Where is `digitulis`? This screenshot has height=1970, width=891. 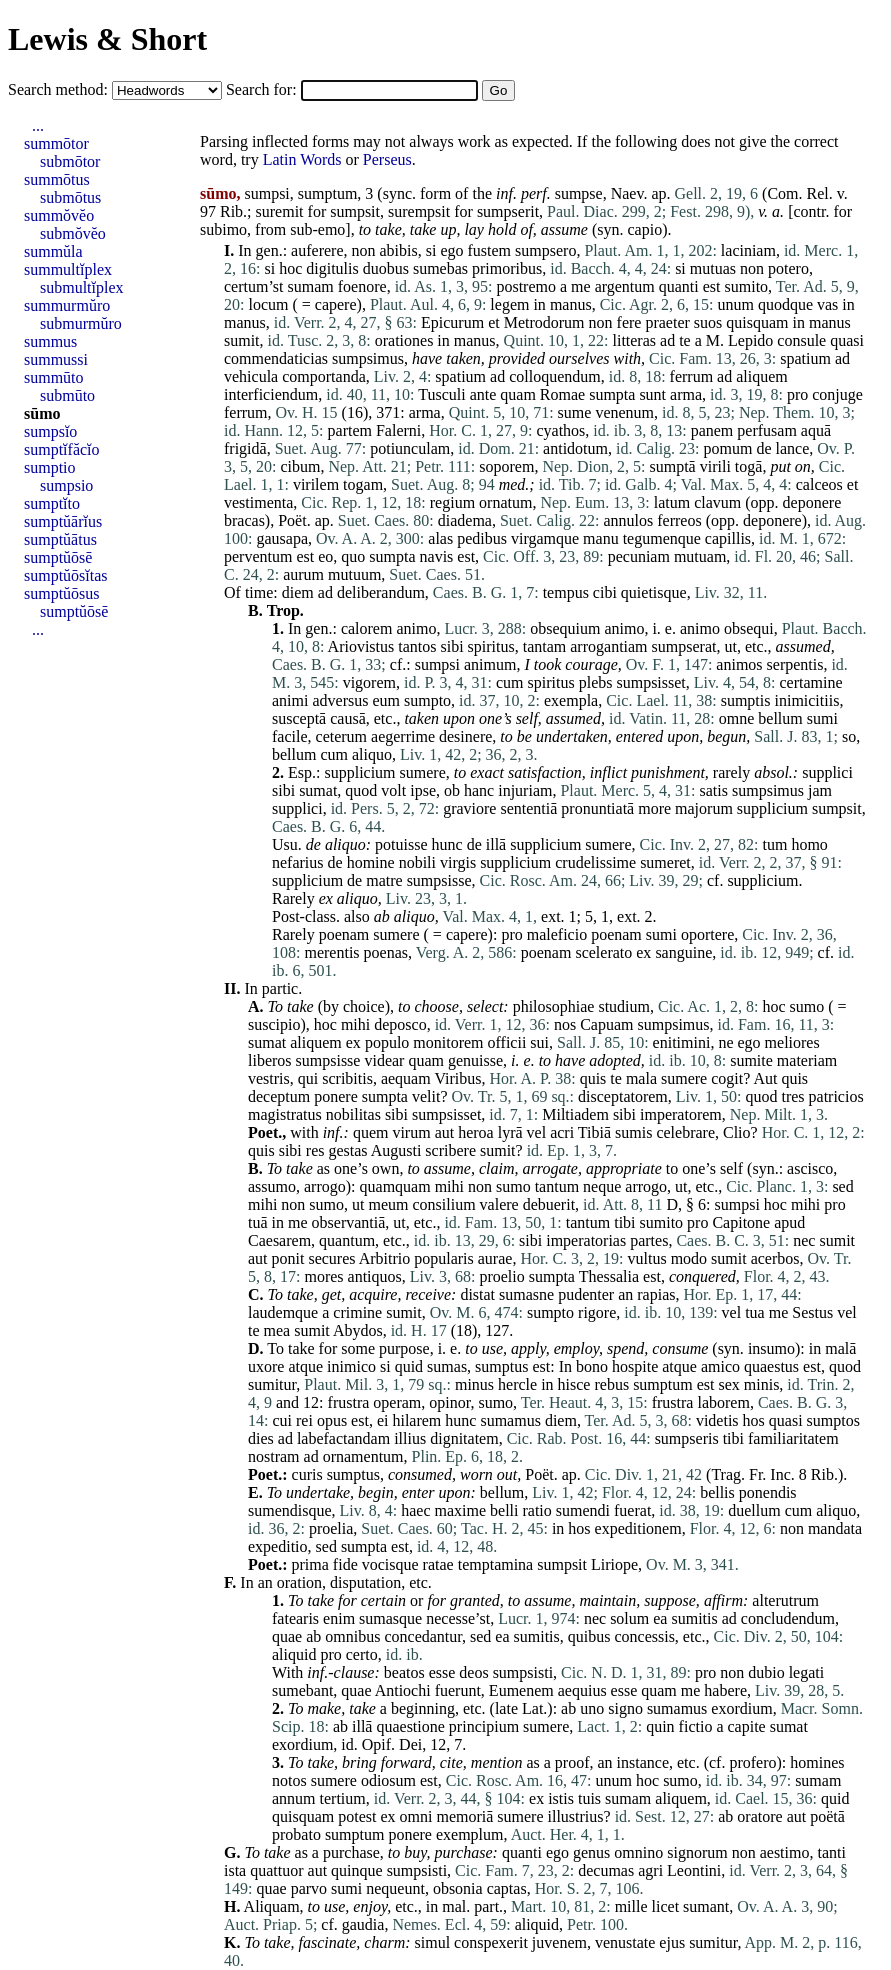
digitulis is located at coordinates (332, 268).